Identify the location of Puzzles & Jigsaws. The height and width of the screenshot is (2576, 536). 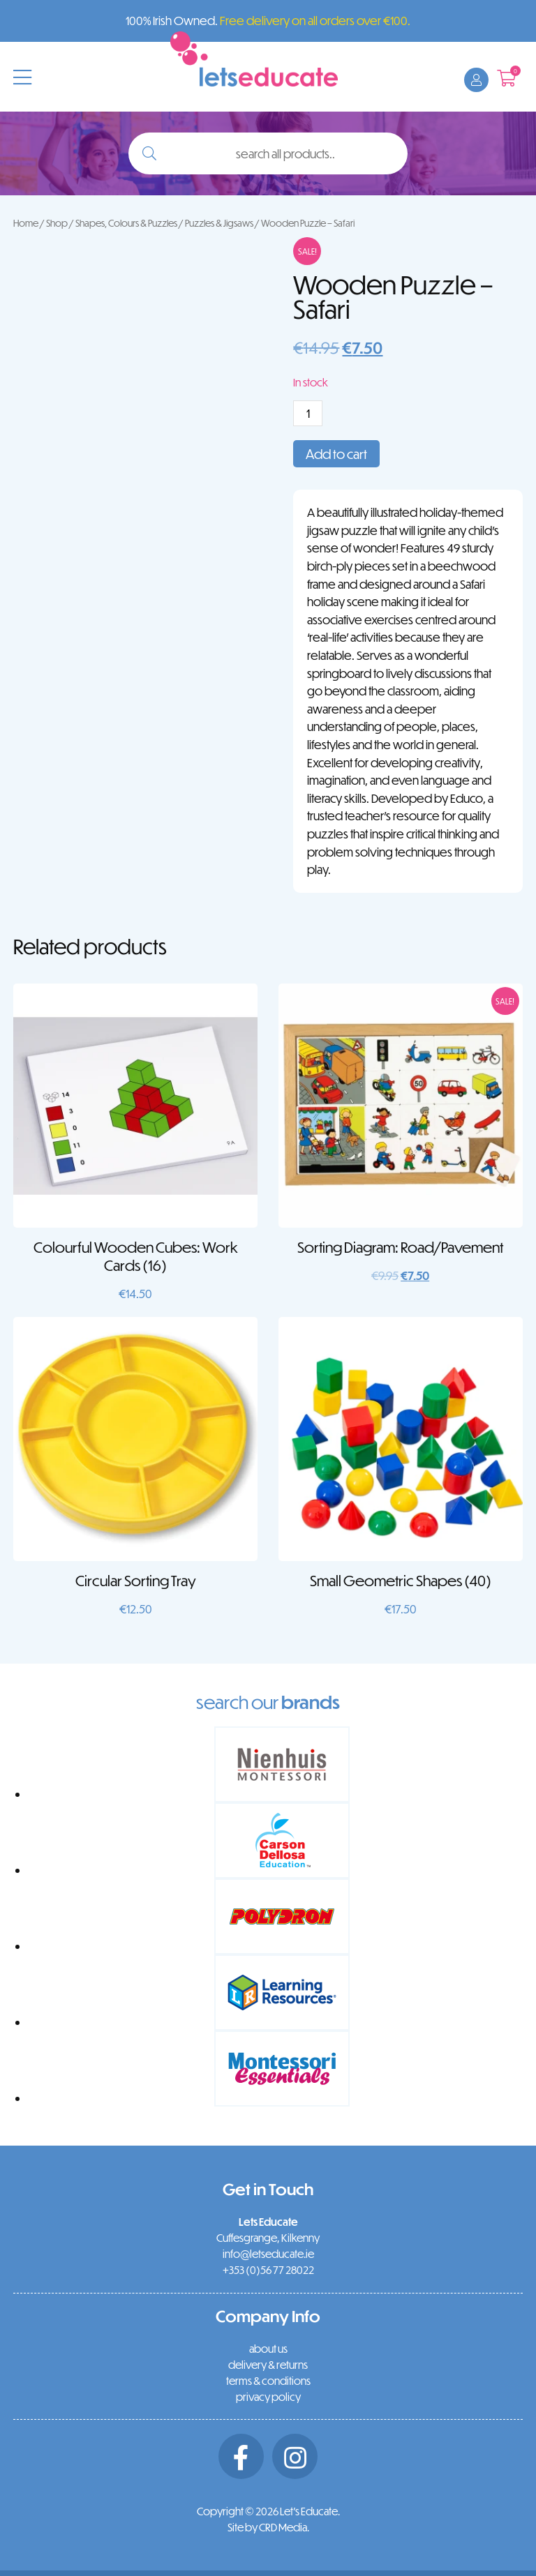
(219, 223).